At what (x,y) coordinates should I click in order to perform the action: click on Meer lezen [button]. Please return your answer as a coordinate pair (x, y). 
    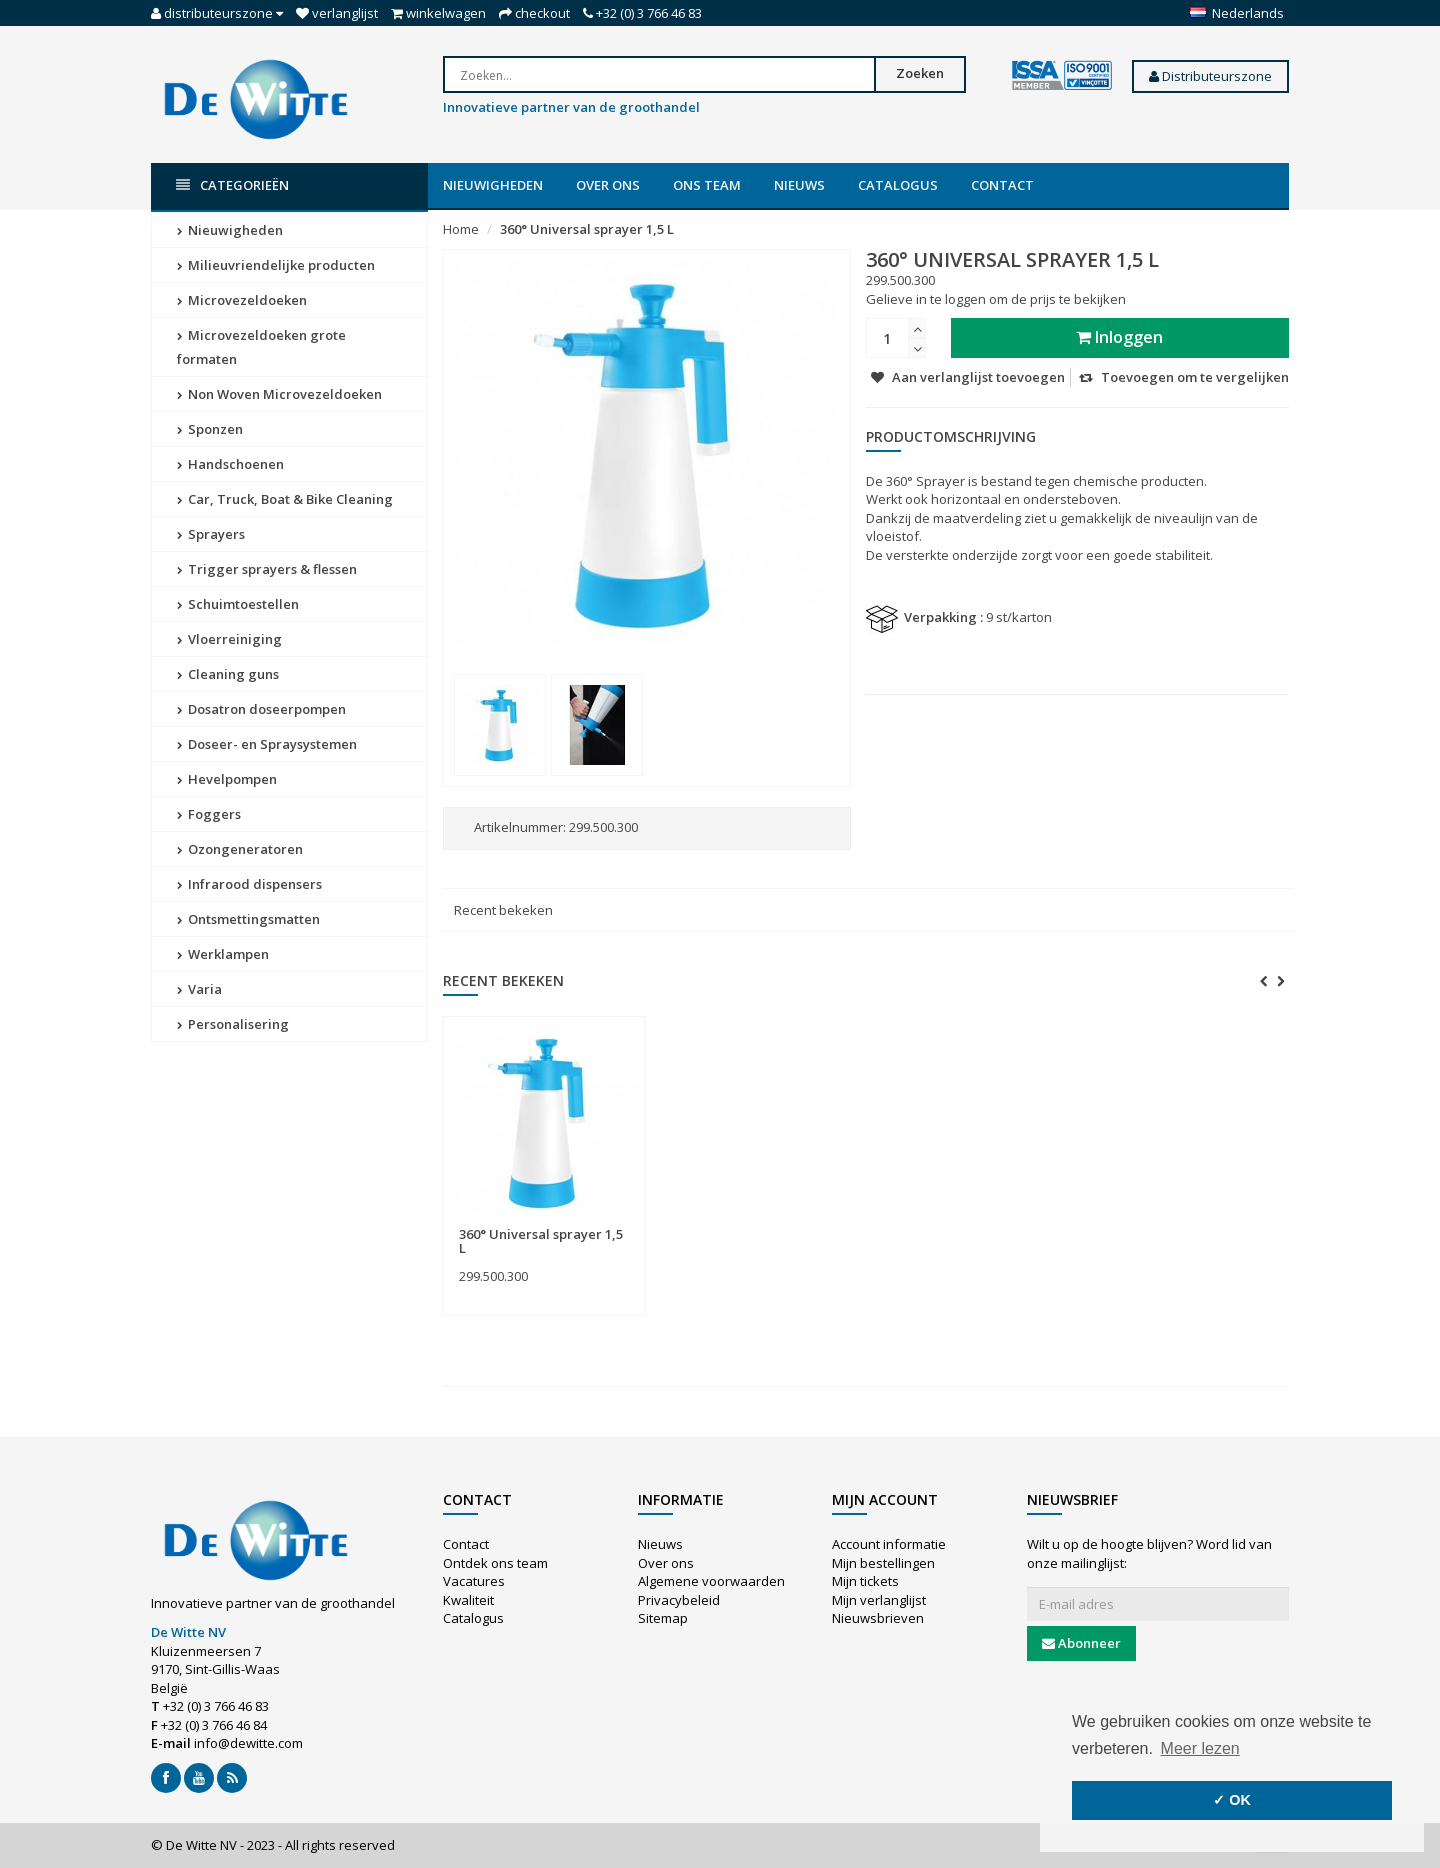
    Looking at the image, I should click on (1200, 1748).